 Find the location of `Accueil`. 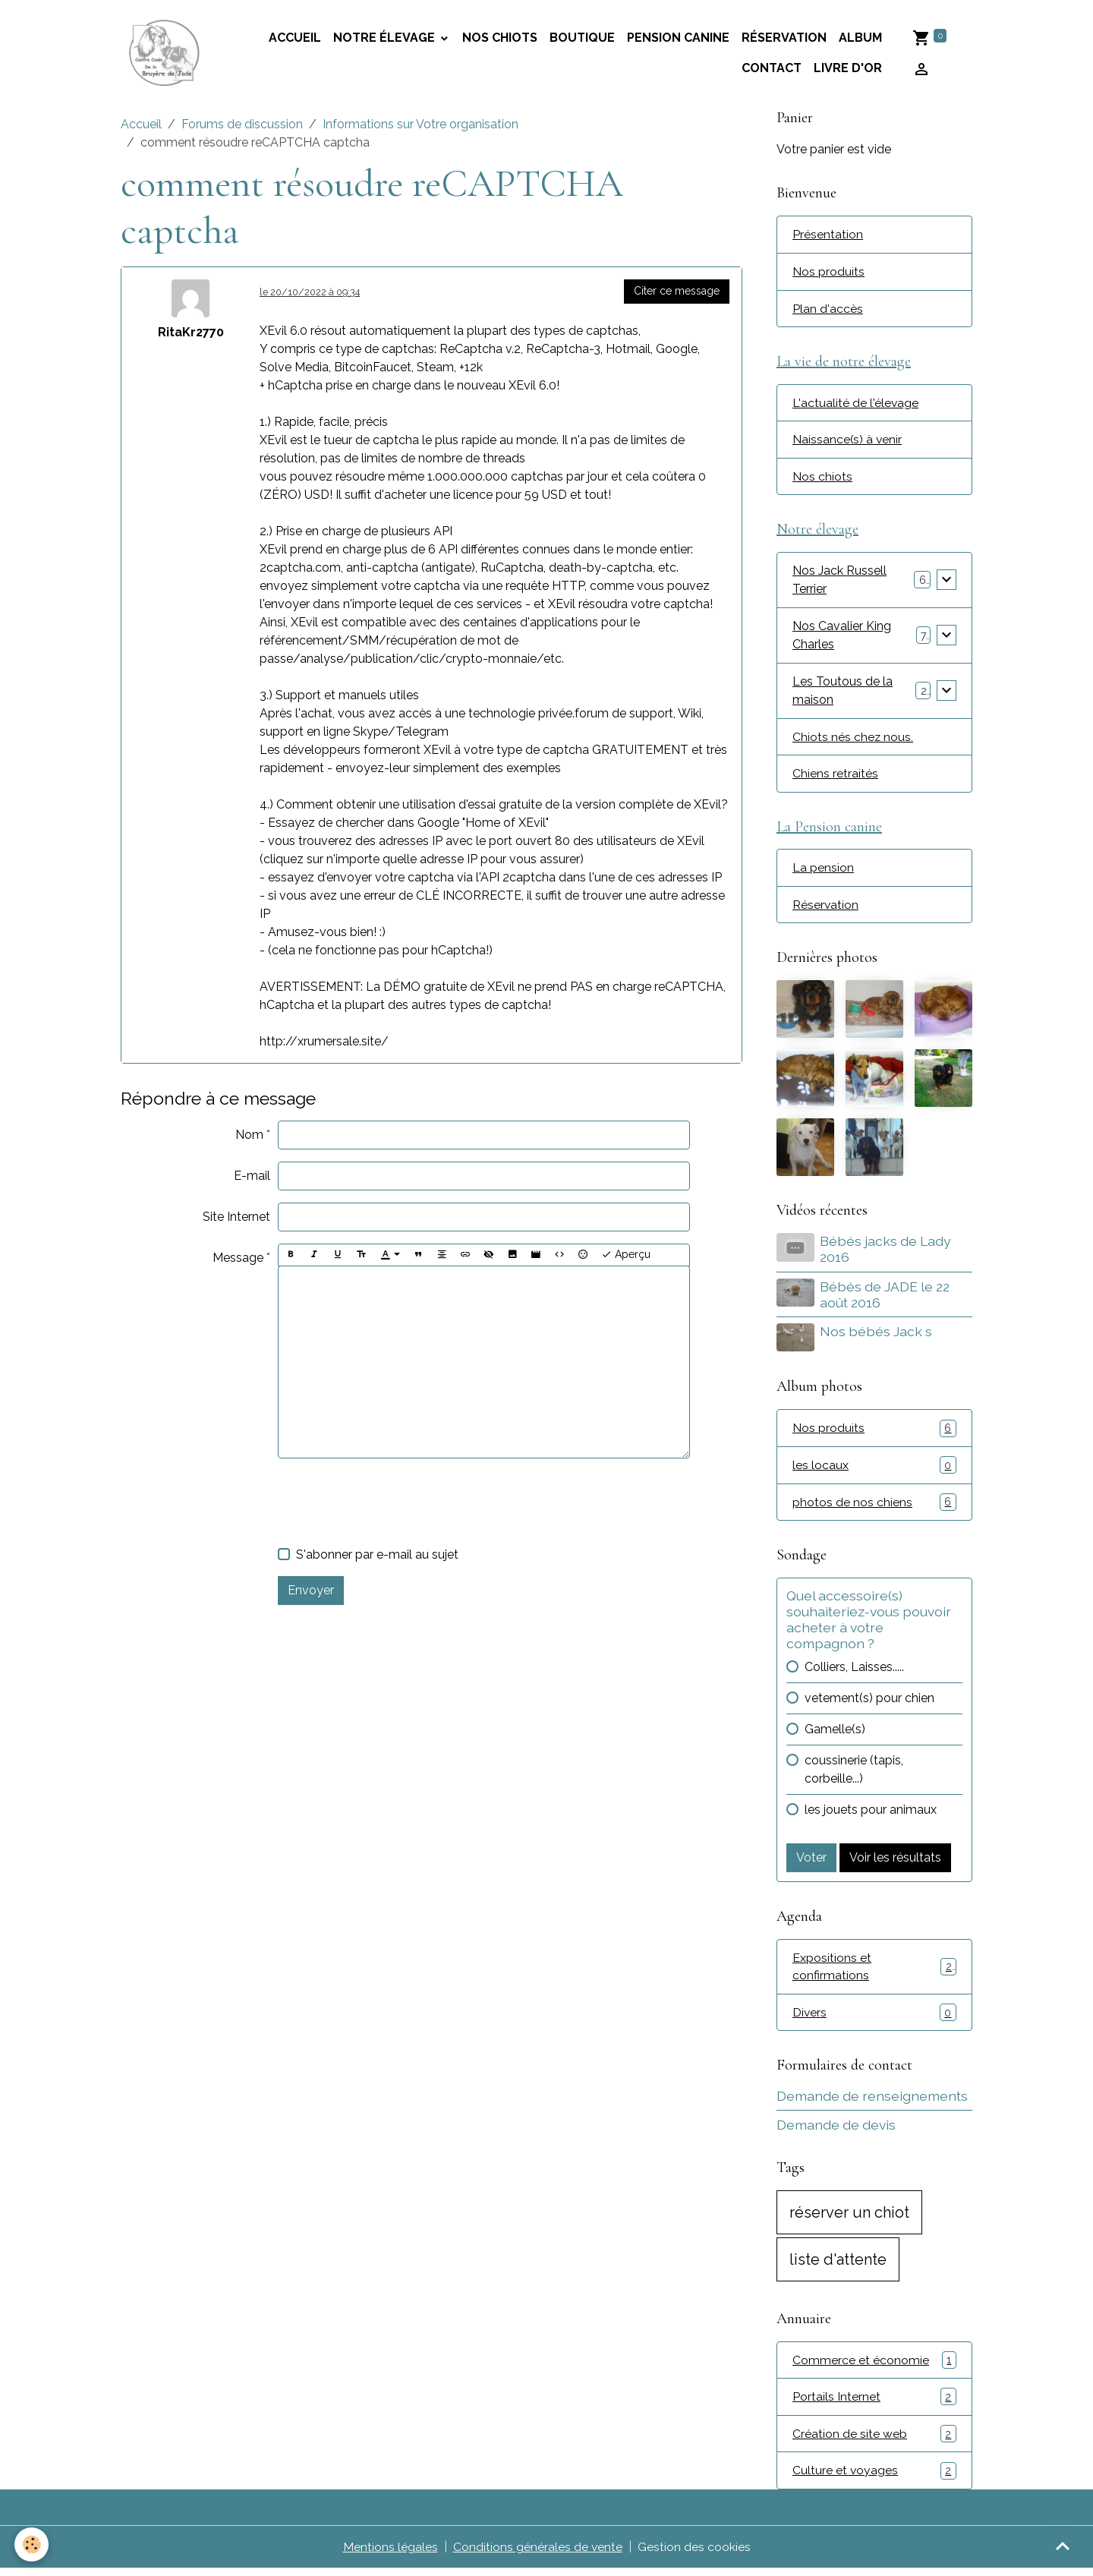

Accueil is located at coordinates (141, 125).